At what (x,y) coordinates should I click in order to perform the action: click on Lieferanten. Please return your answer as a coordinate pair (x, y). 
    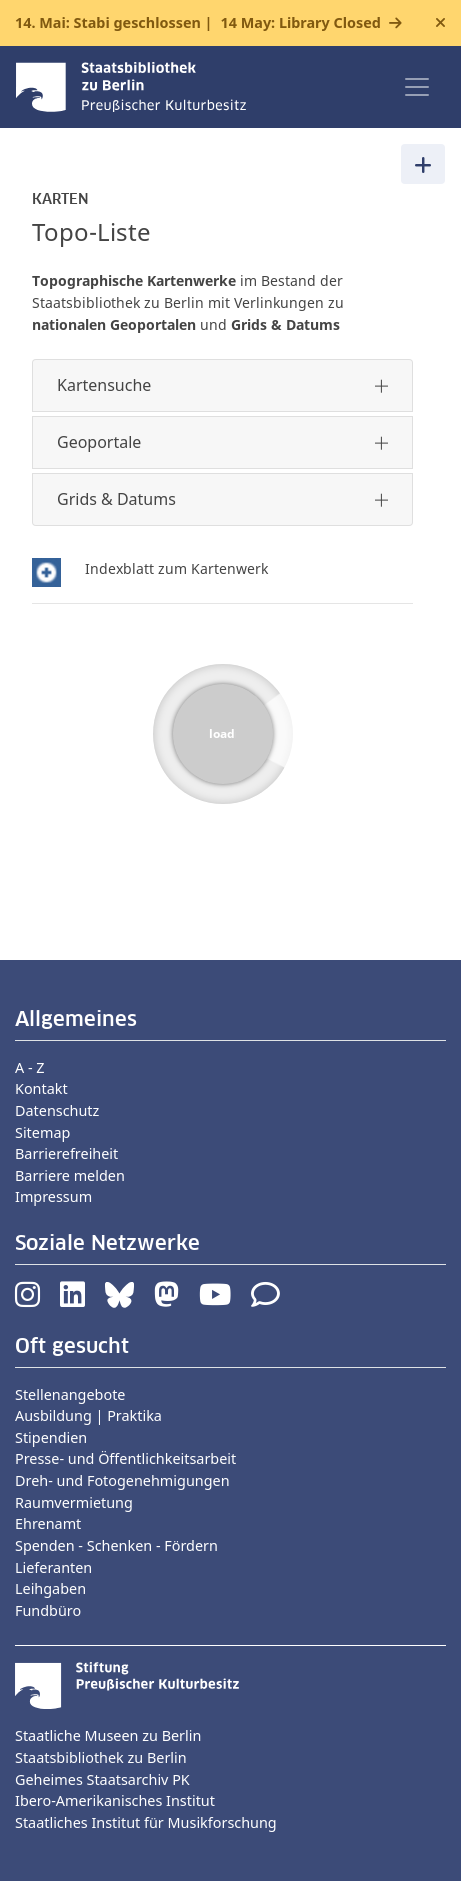
    Looking at the image, I should click on (53, 1567).